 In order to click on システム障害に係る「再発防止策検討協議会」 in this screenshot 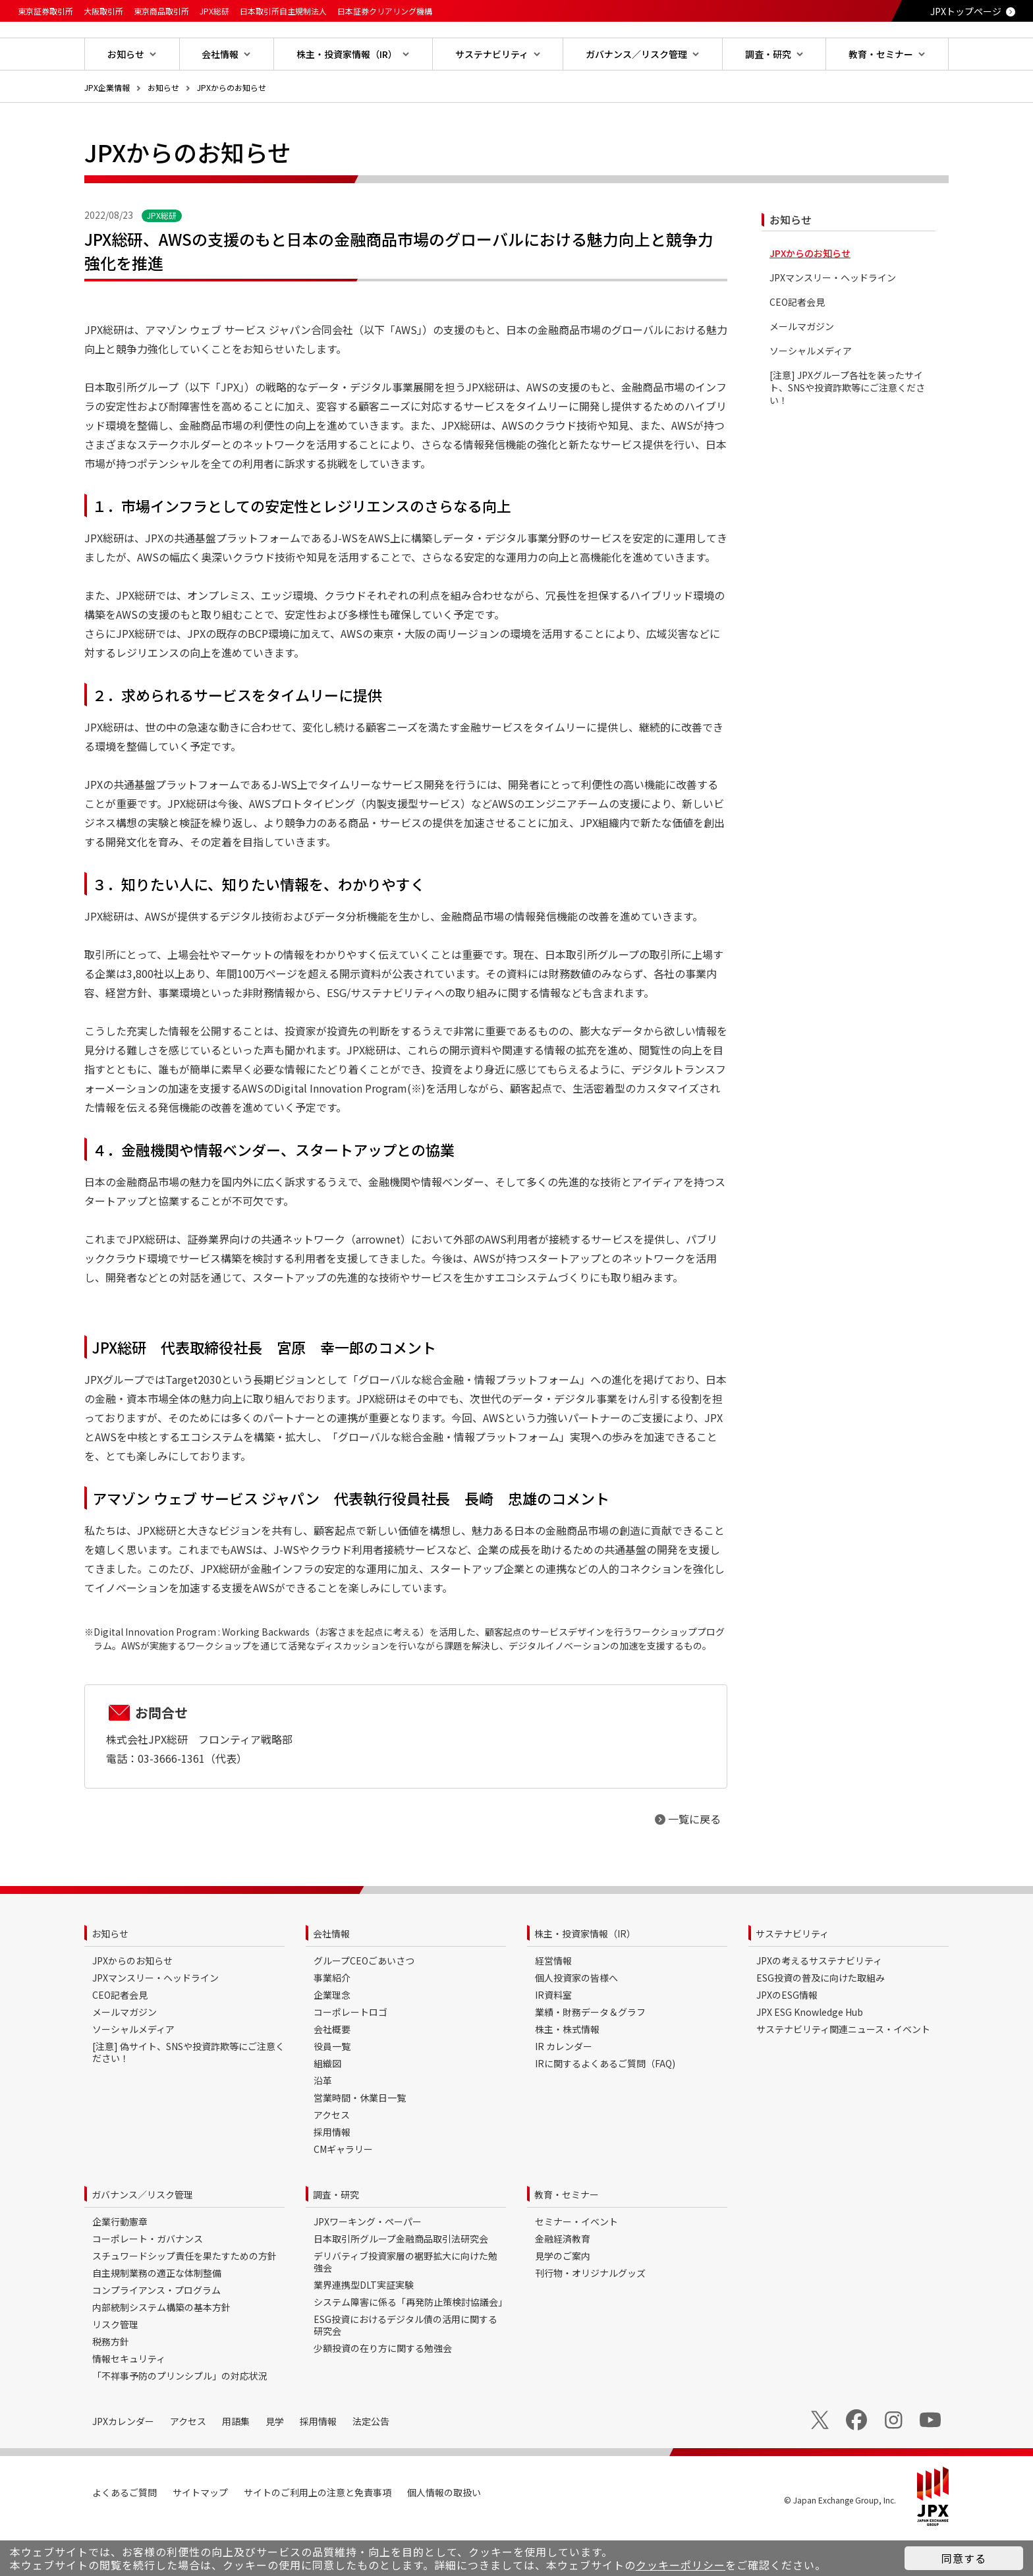, I will do `click(410, 2344)`.